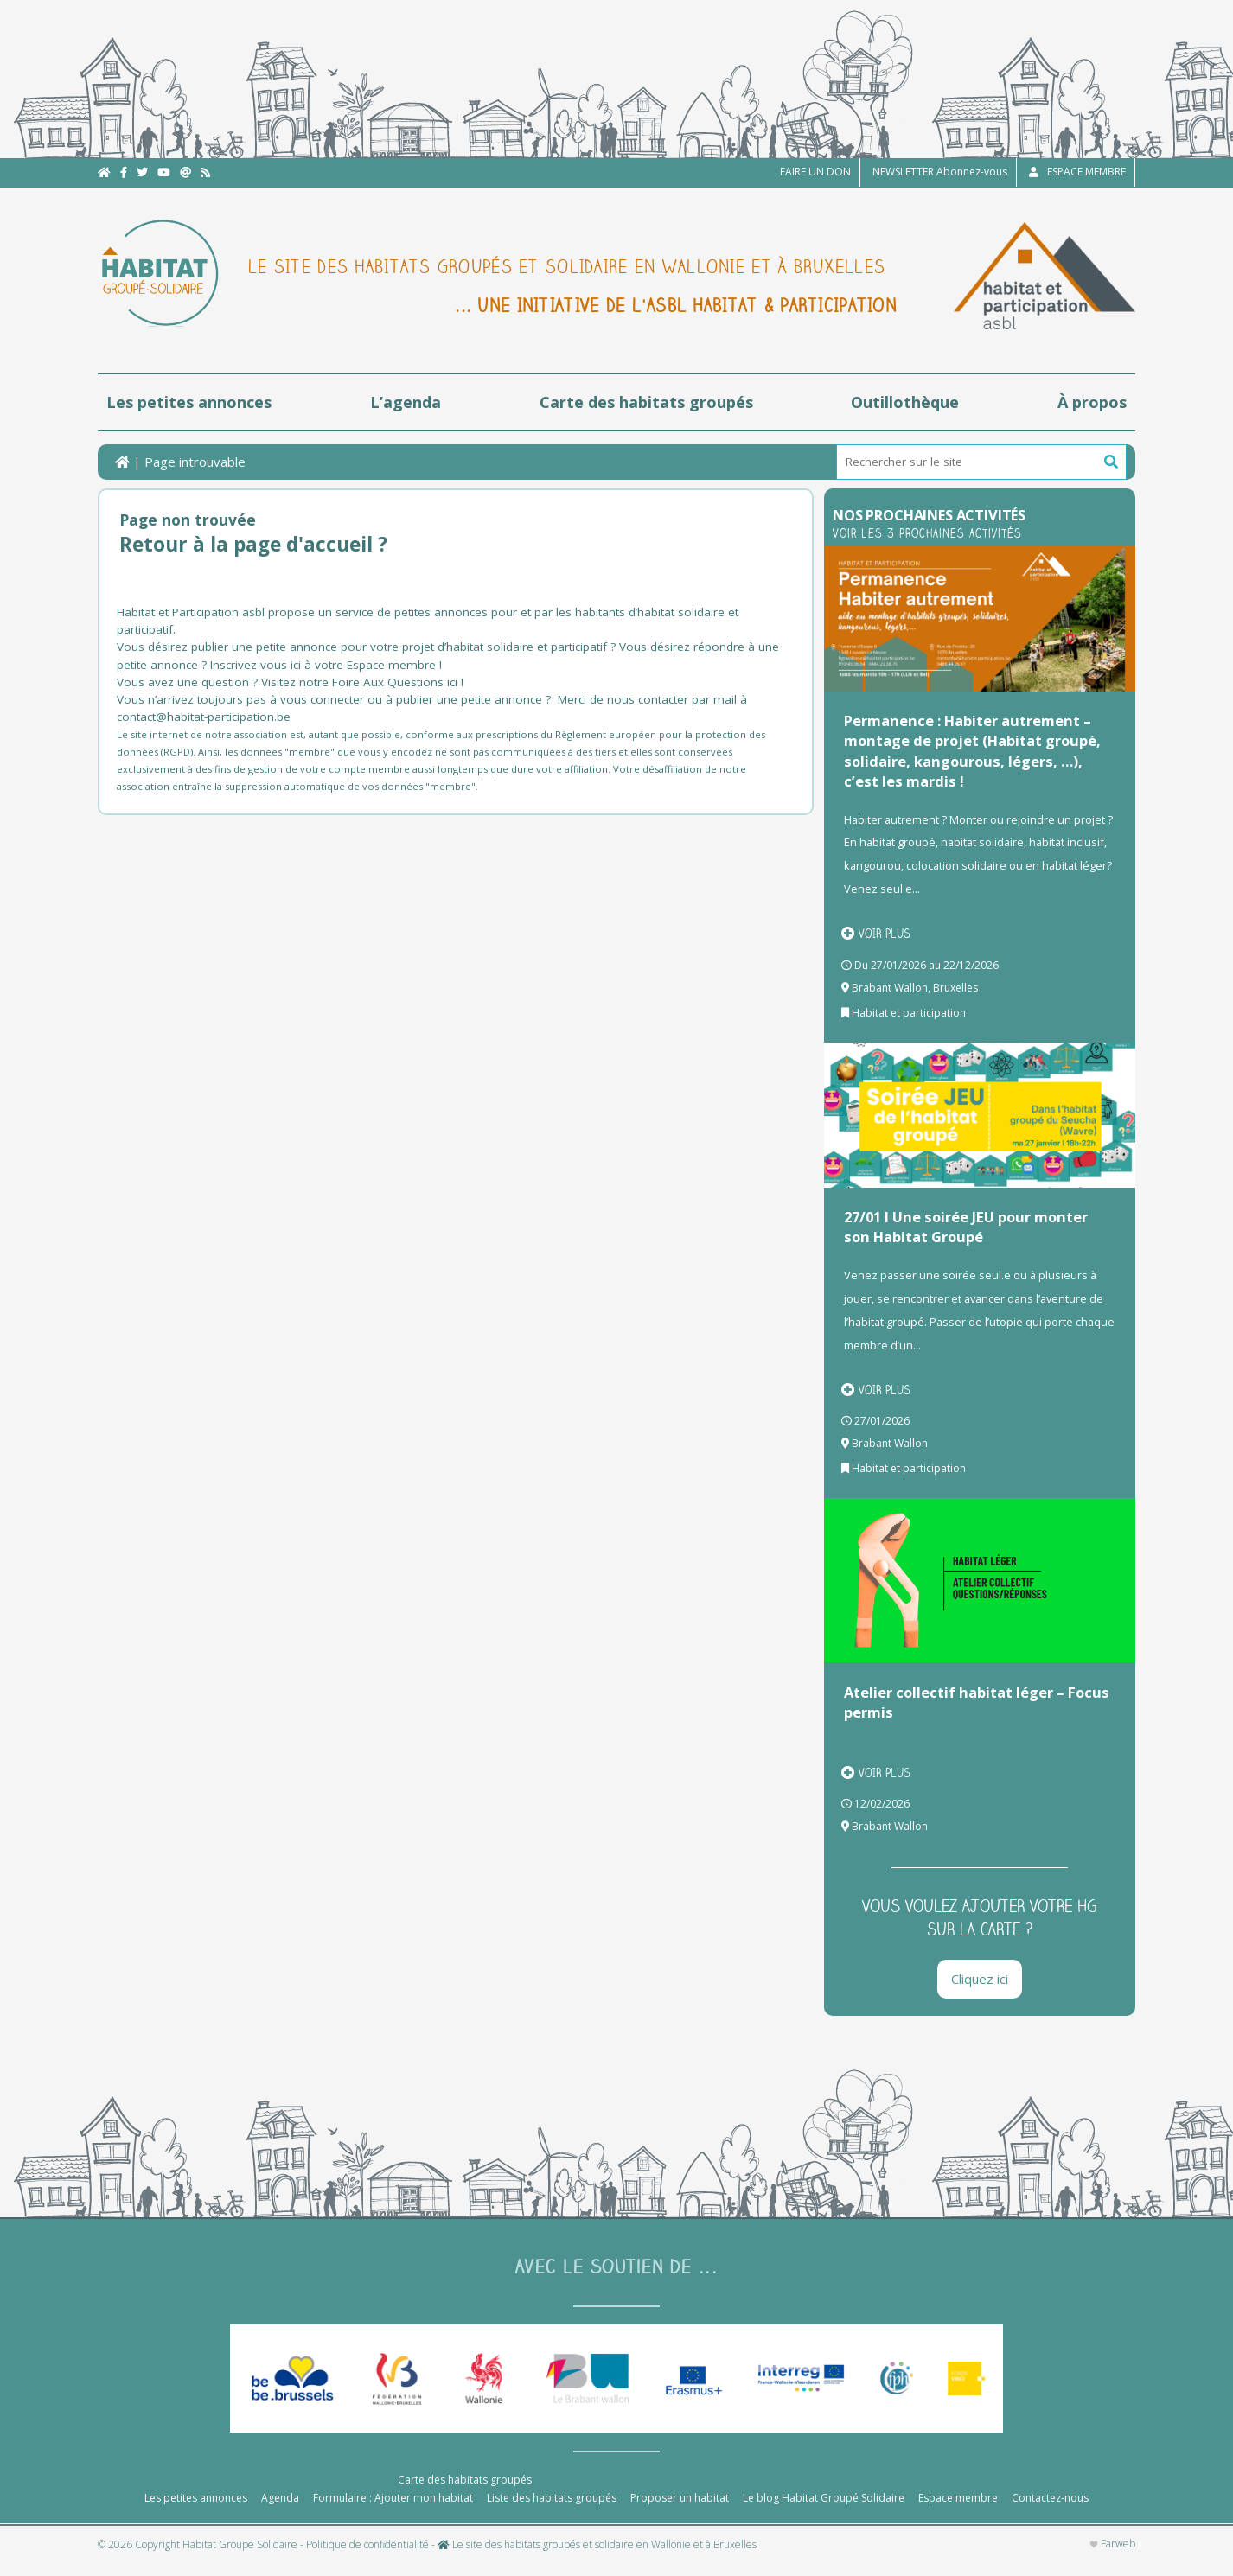 This screenshot has height=2576, width=1233. What do you see at coordinates (1111, 462) in the screenshot?
I see `[button]` at bounding box center [1111, 462].